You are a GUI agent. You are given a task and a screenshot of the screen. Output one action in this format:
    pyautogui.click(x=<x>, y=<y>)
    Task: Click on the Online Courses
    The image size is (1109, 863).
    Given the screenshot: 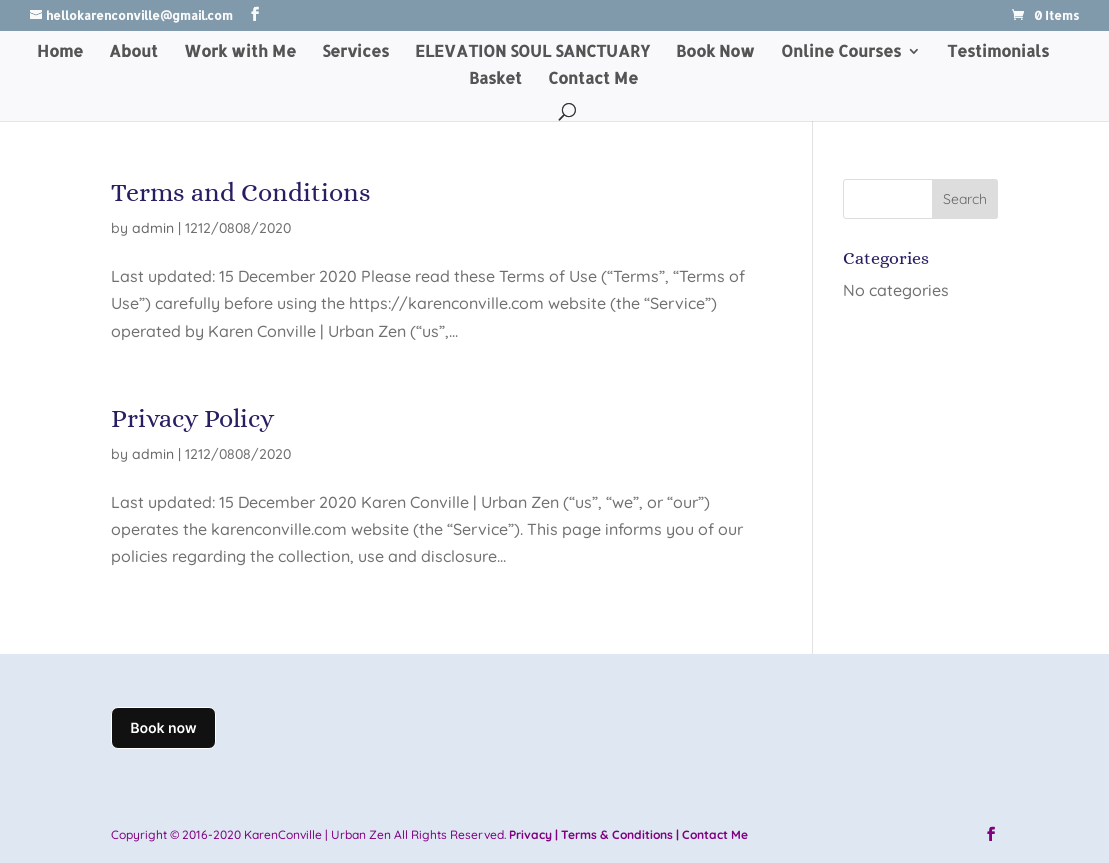 What is the action you would take?
    pyautogui.click(x=841, y=52)
    